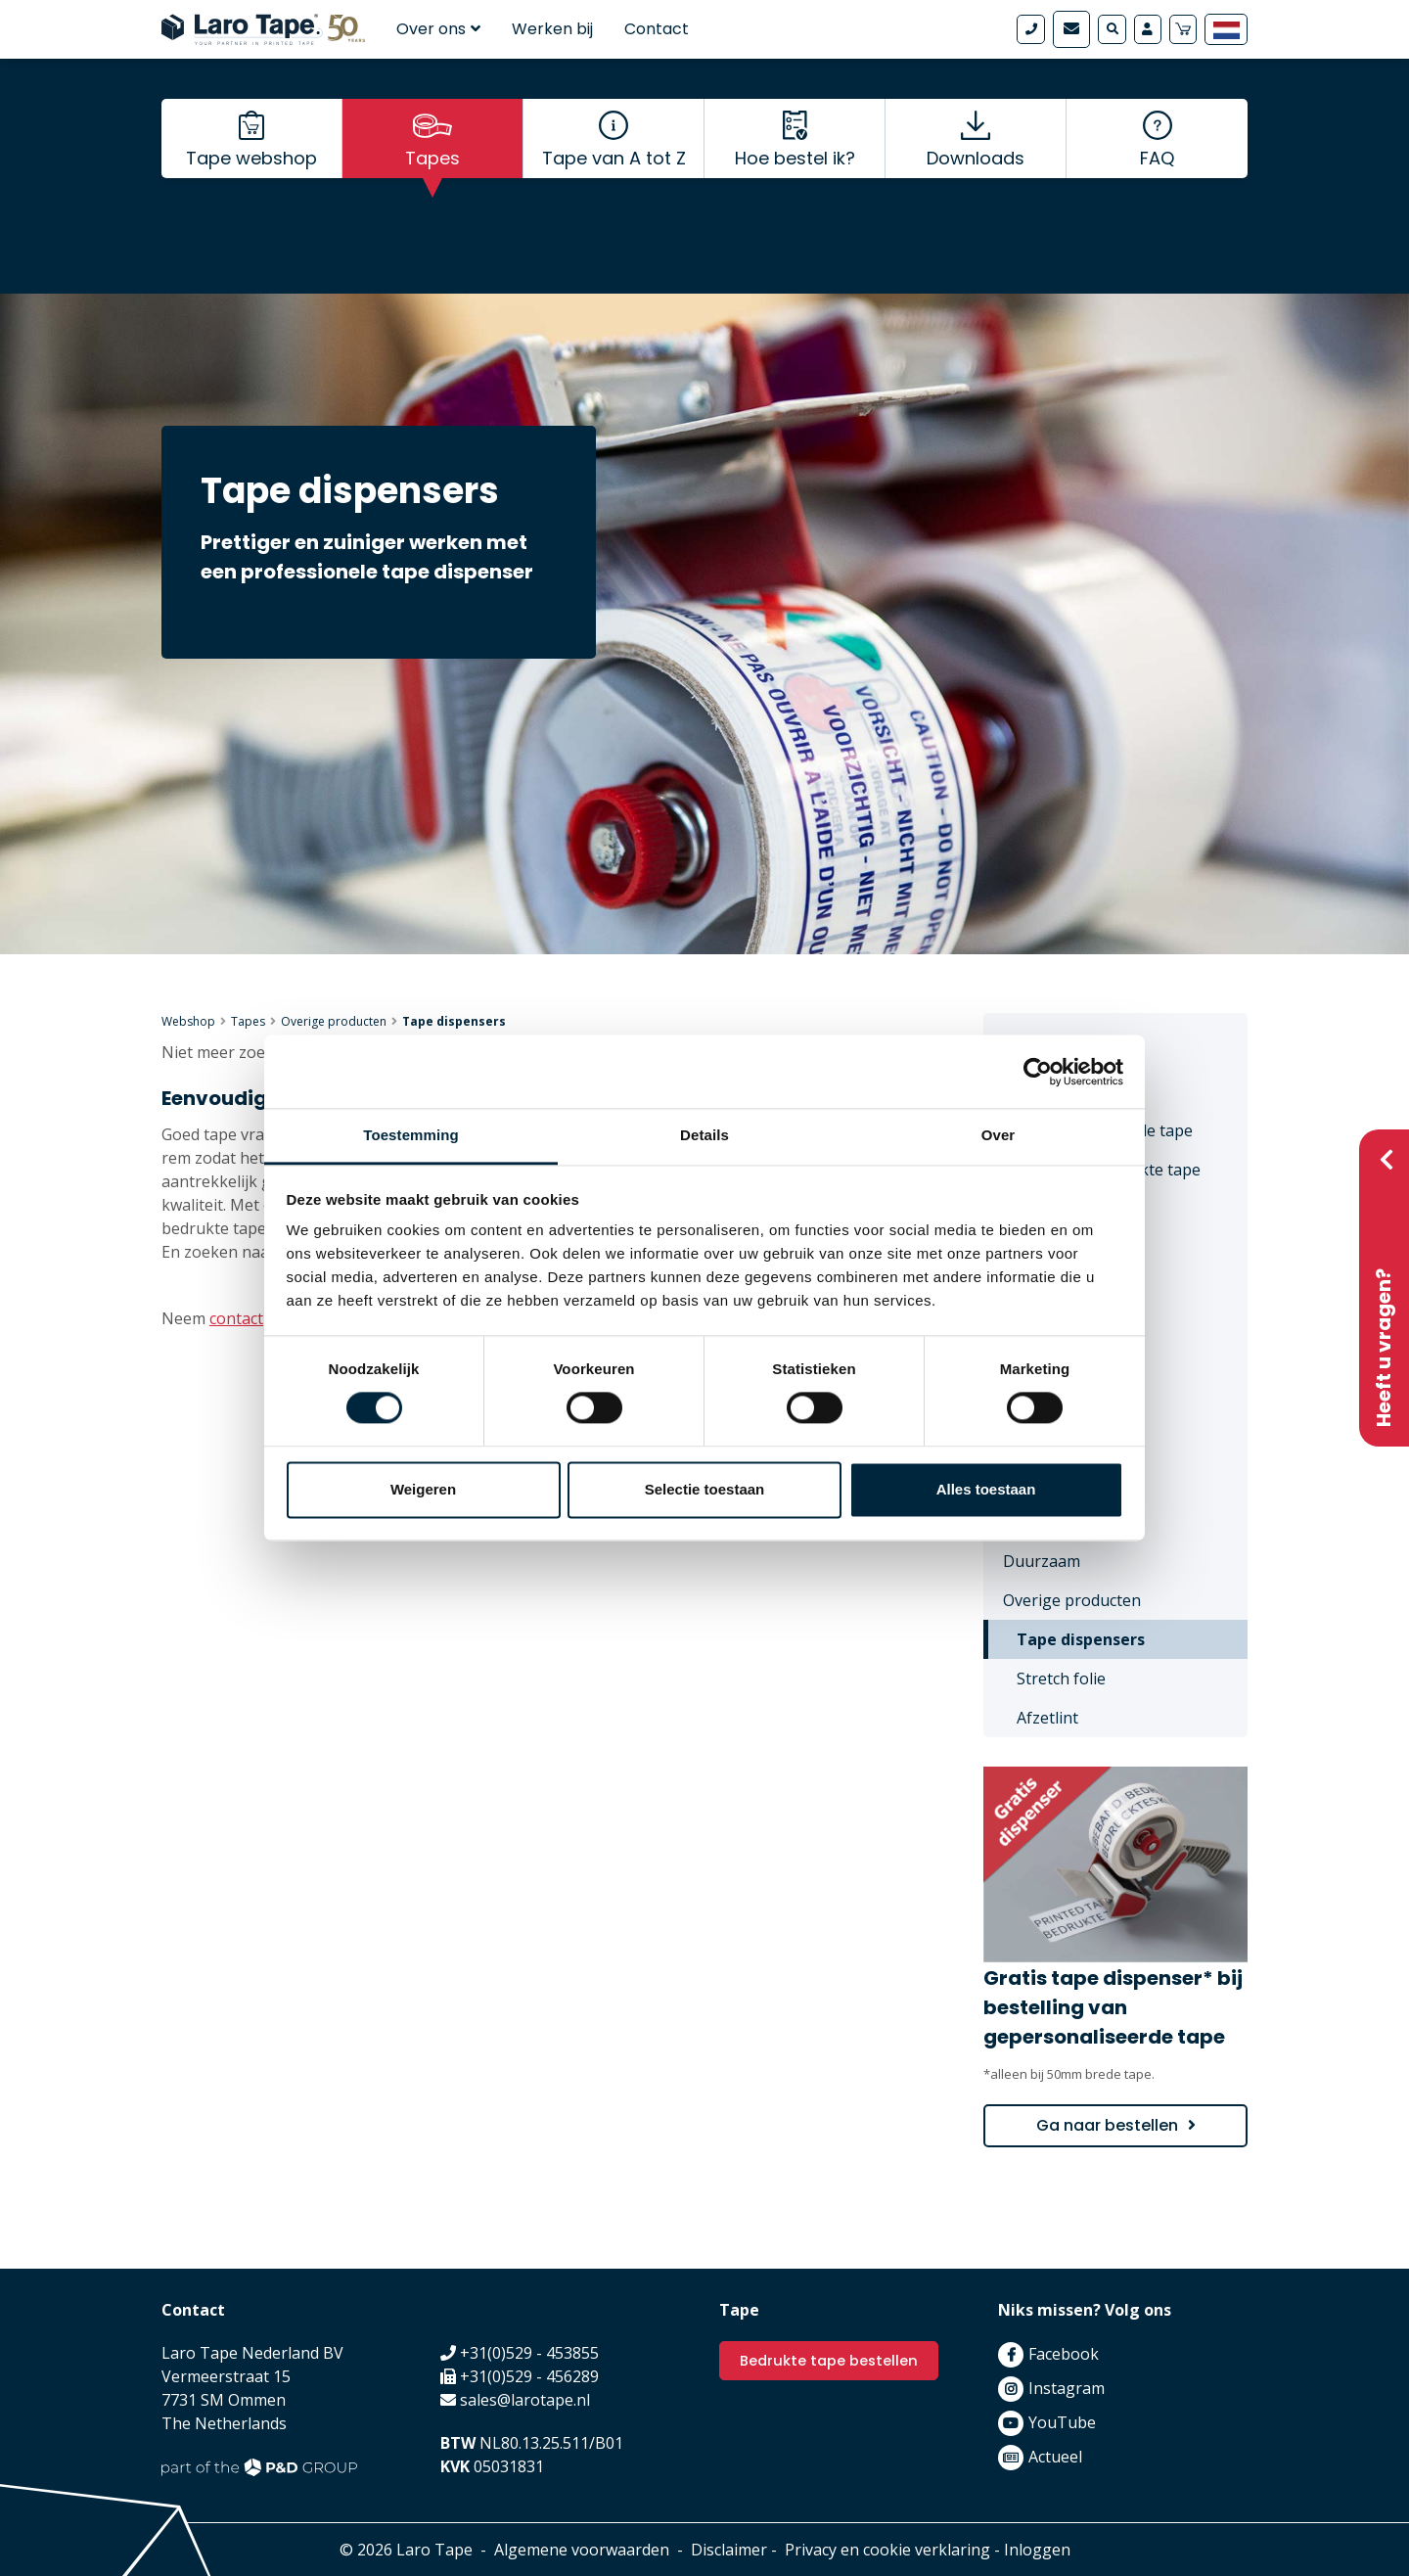 The width and height of the screenshot is (1409, 2576). What do you see at coordinates (236, 1318) in the screenshot?
I see `contact` at bounding box center [236, 1318].